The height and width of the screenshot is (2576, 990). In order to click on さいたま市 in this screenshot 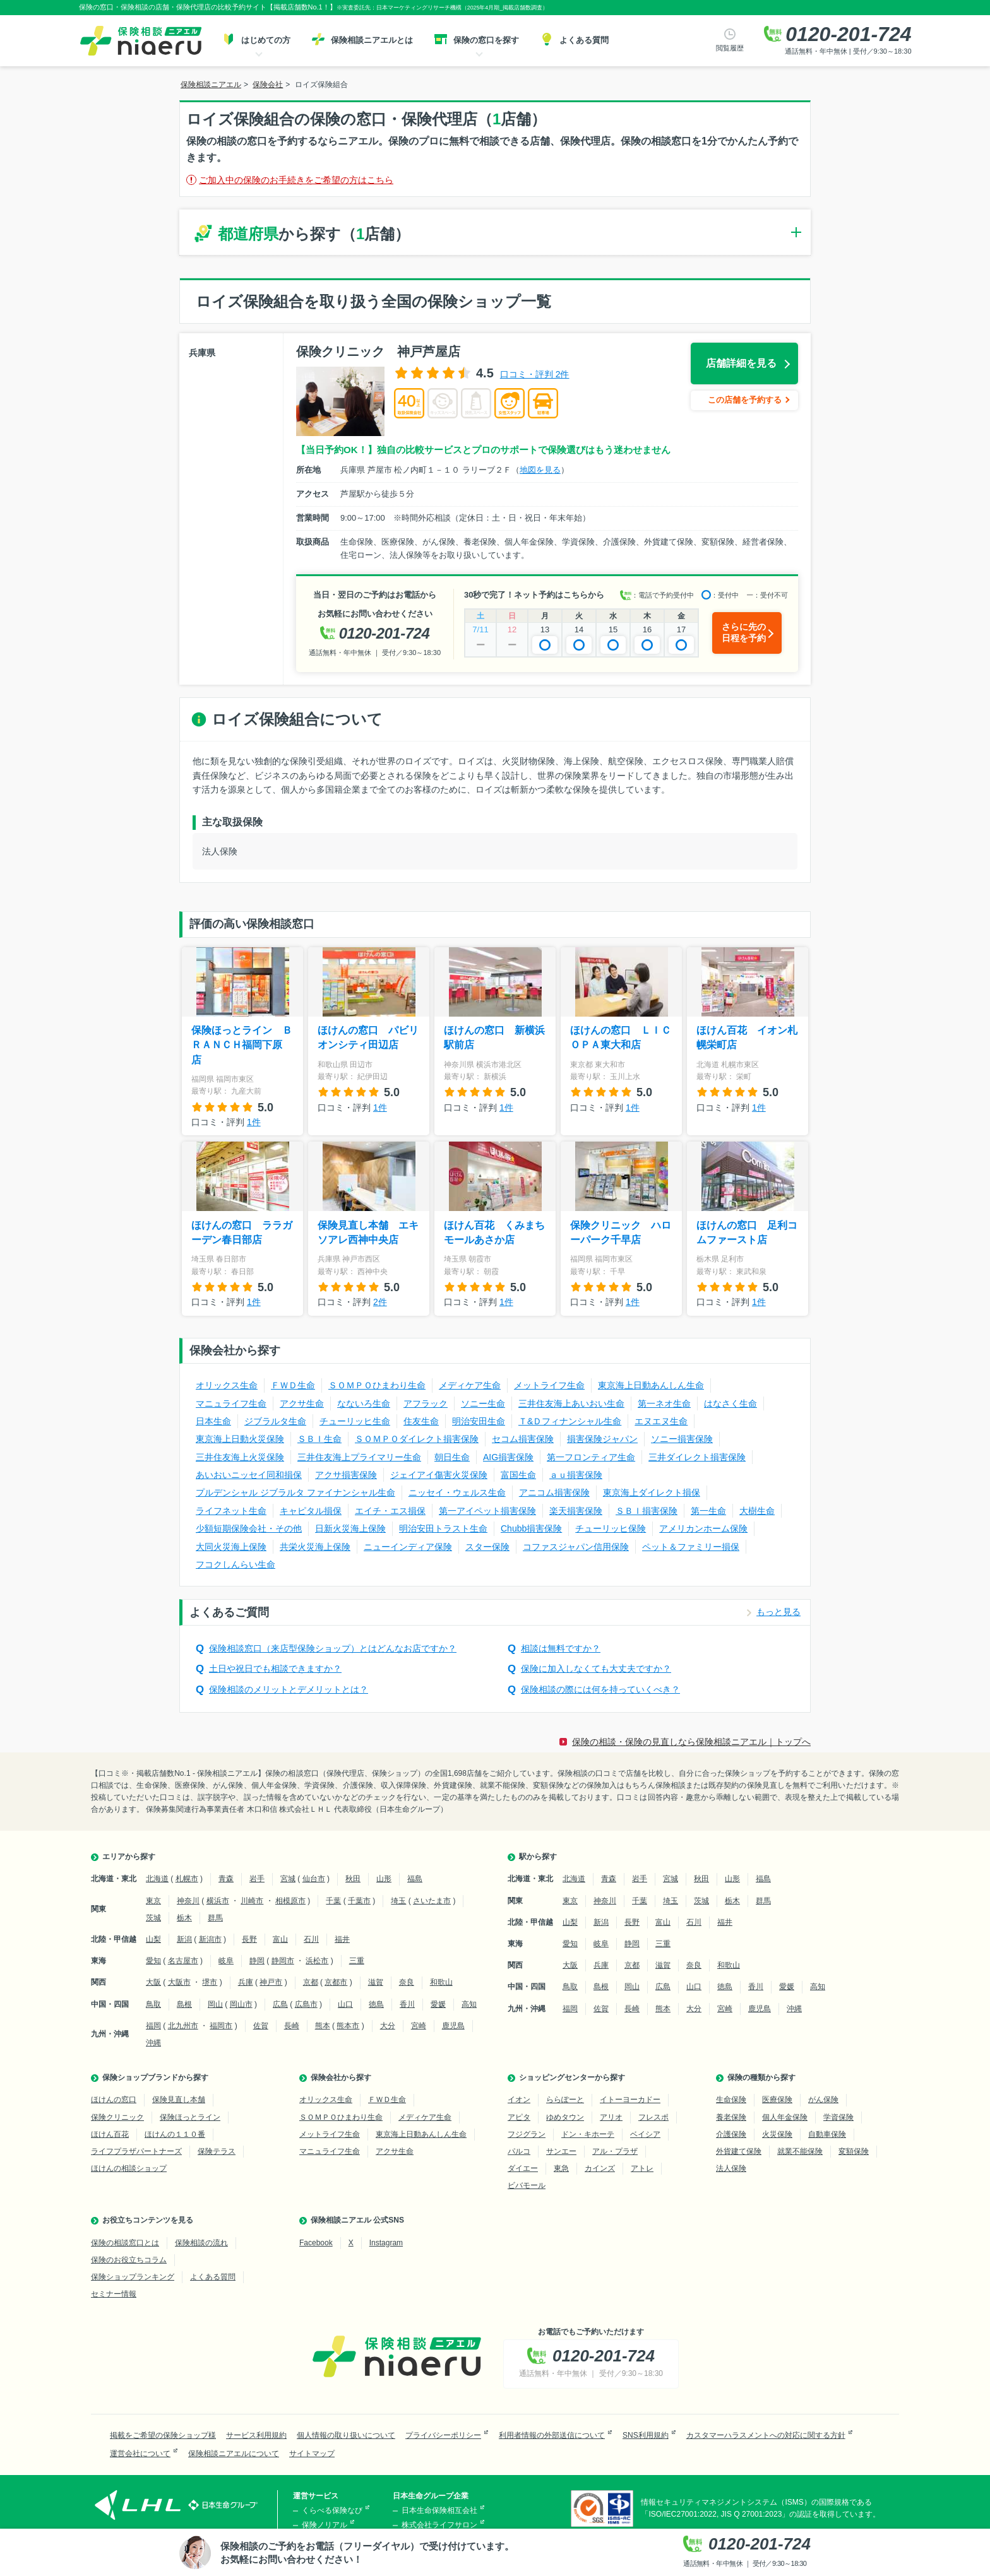, I will do `click(432, 1900)`.